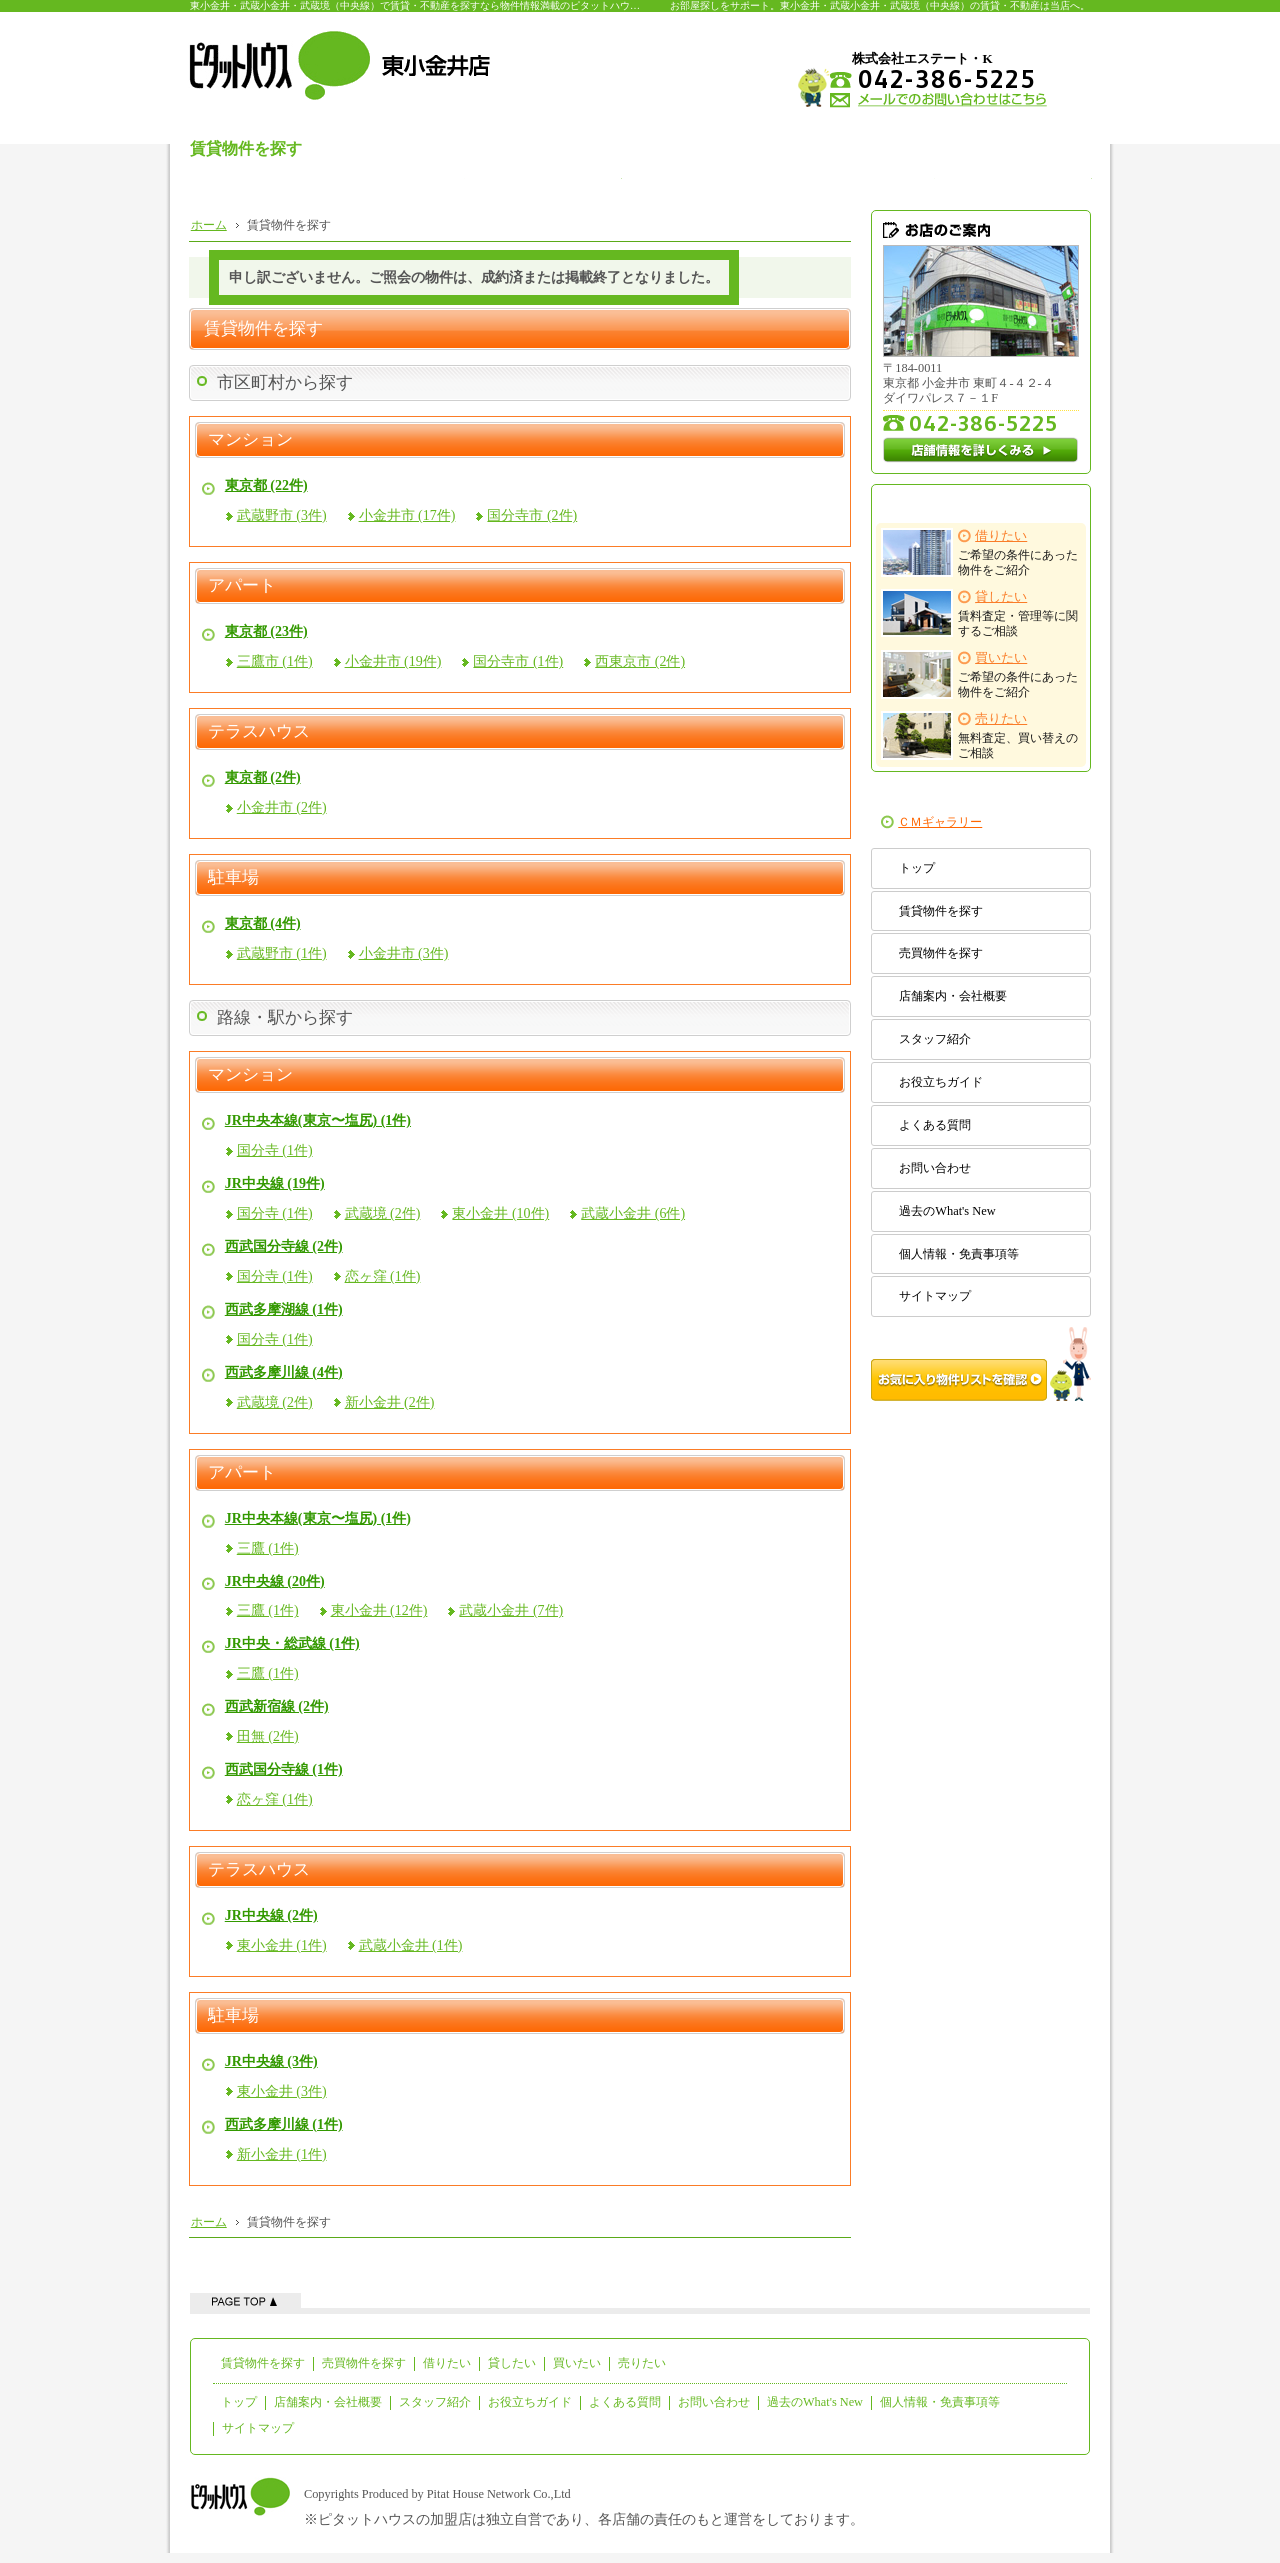 This screenshot has width=1280, height=2563. Describe the element at coordinates (404, 953) in the screenshot. I see `小金井市 (3件)` at that location.